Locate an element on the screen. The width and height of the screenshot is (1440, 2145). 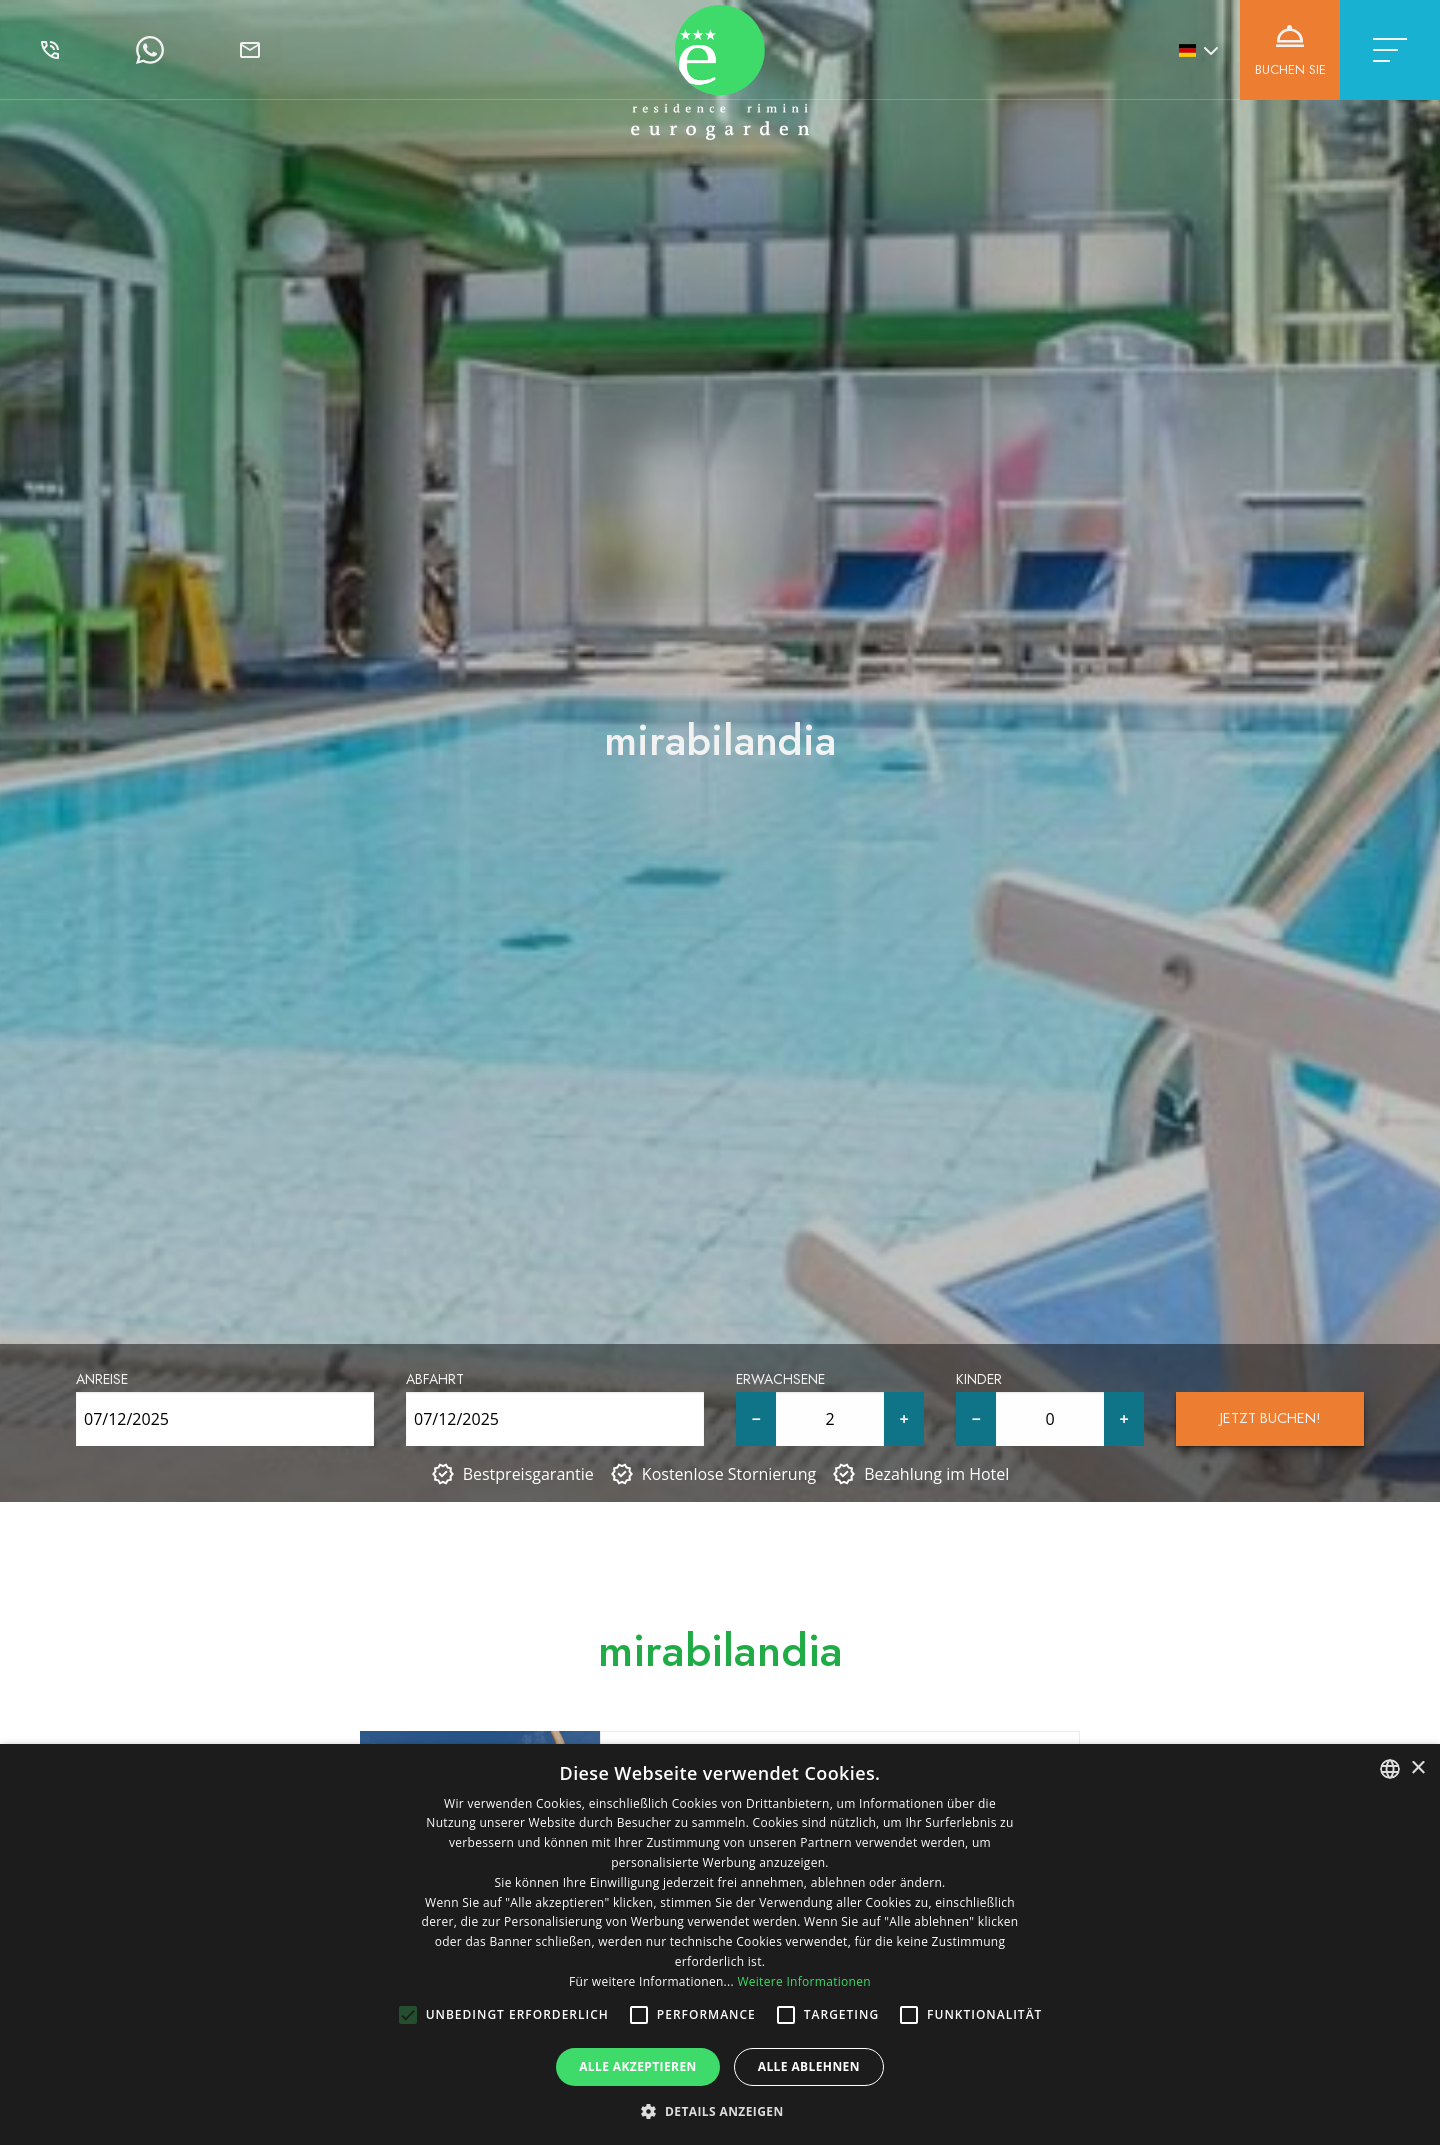
Anreise is located at coordinates (102, 1379).